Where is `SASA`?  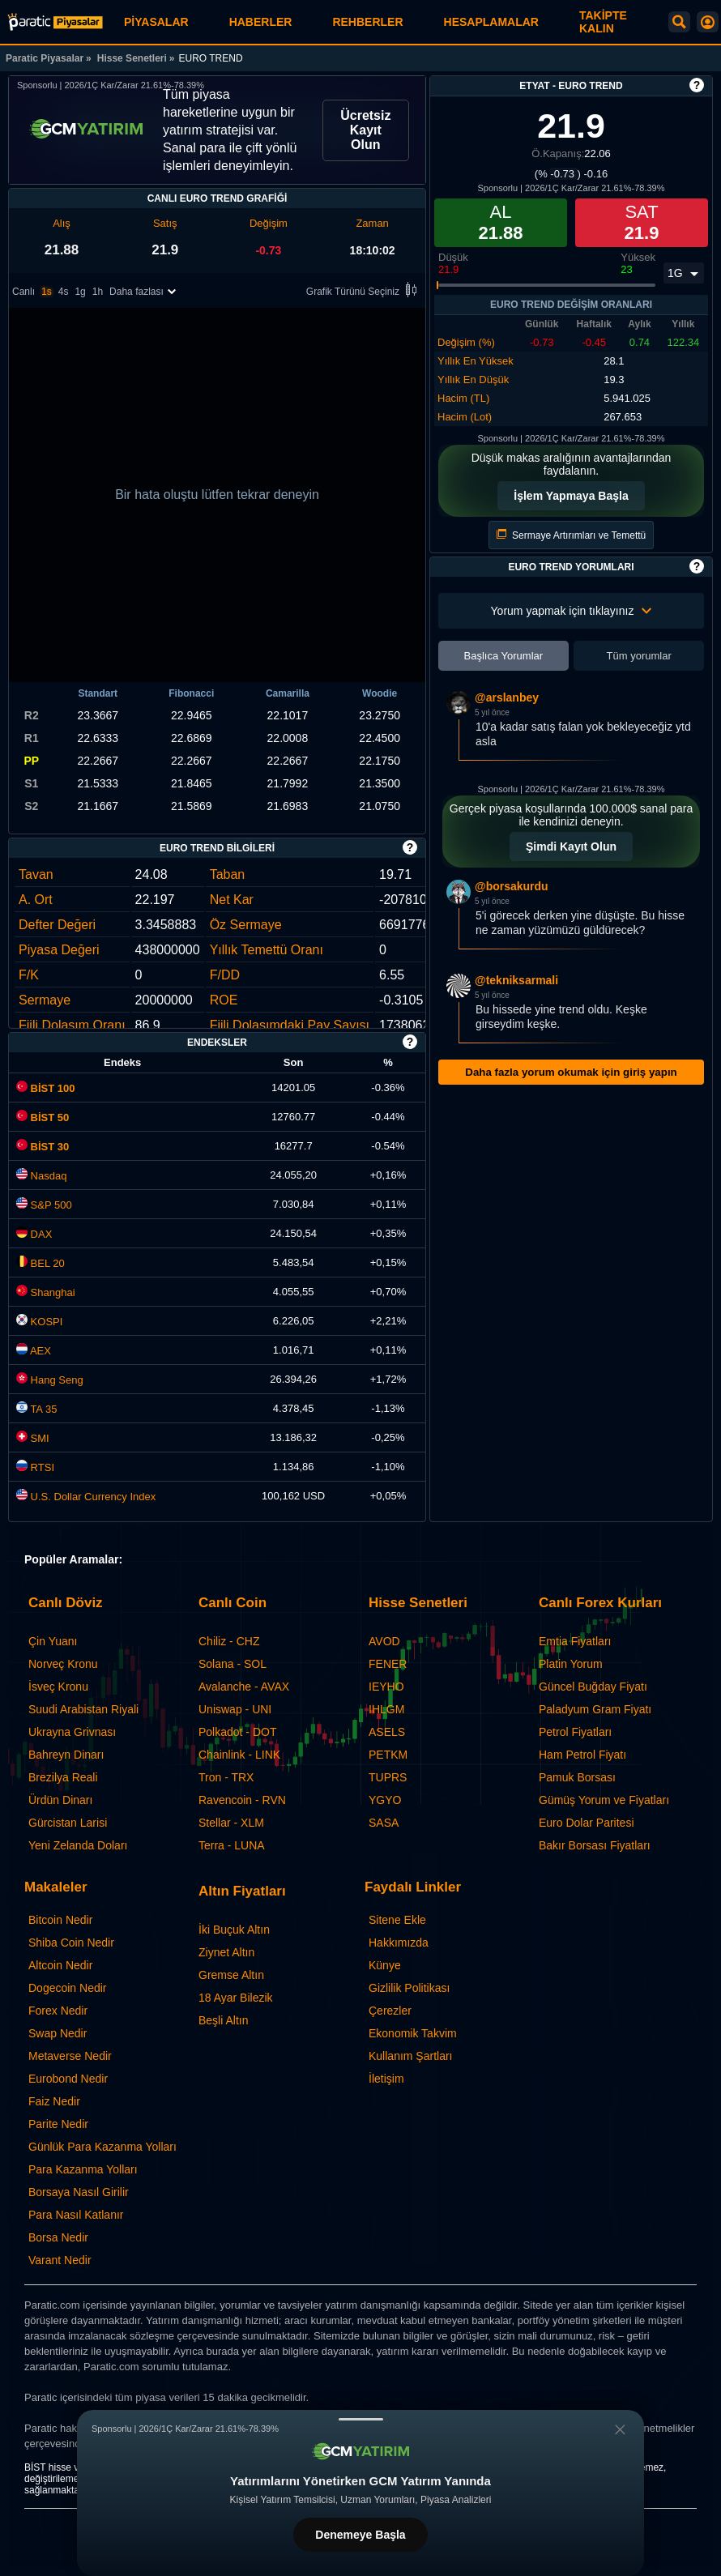 SASA is located at coordinates (384, 1822).